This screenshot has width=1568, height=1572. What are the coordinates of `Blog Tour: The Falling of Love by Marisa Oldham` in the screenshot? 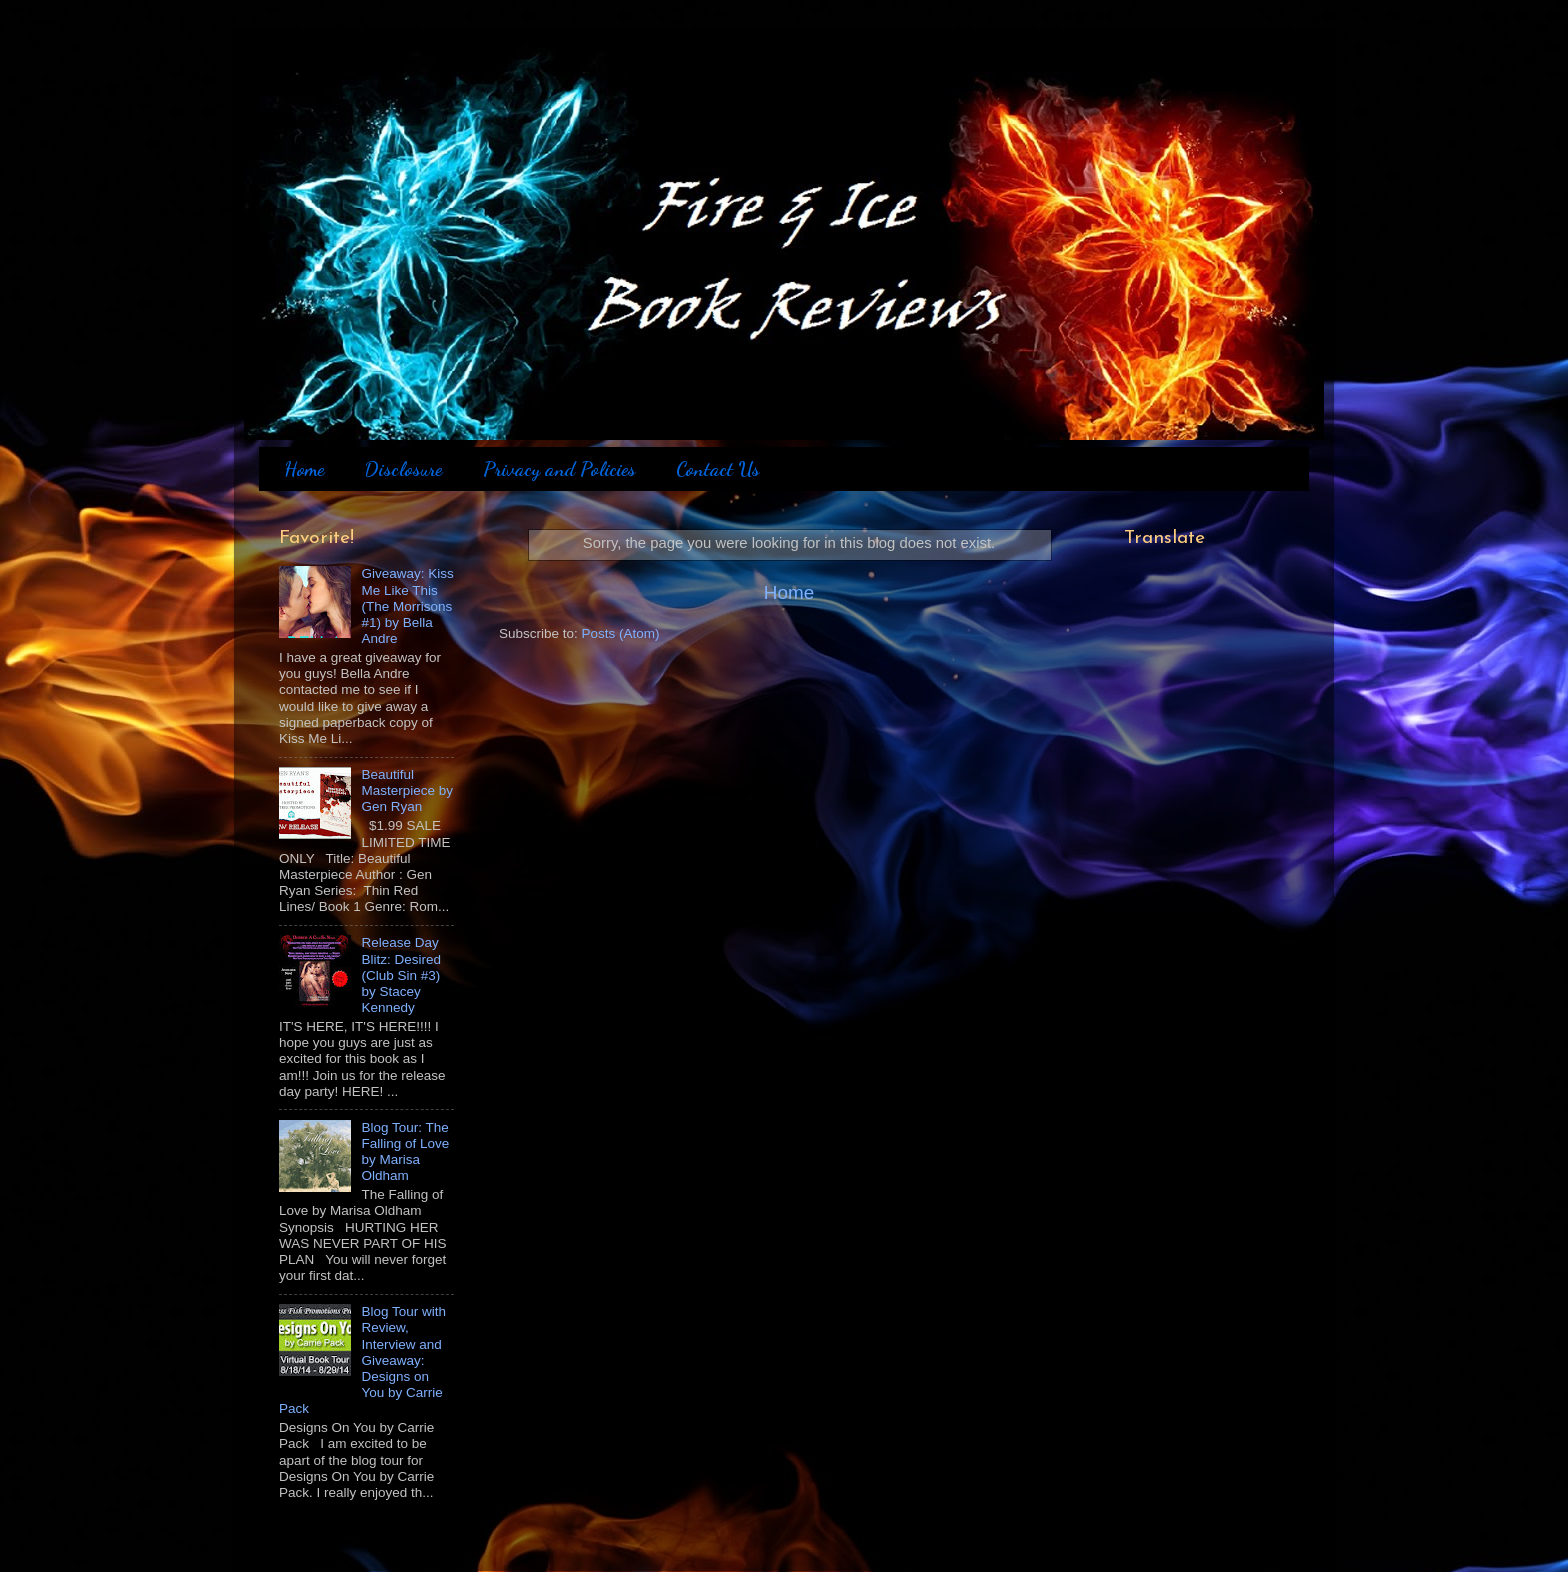 It's located at (405, 1152).